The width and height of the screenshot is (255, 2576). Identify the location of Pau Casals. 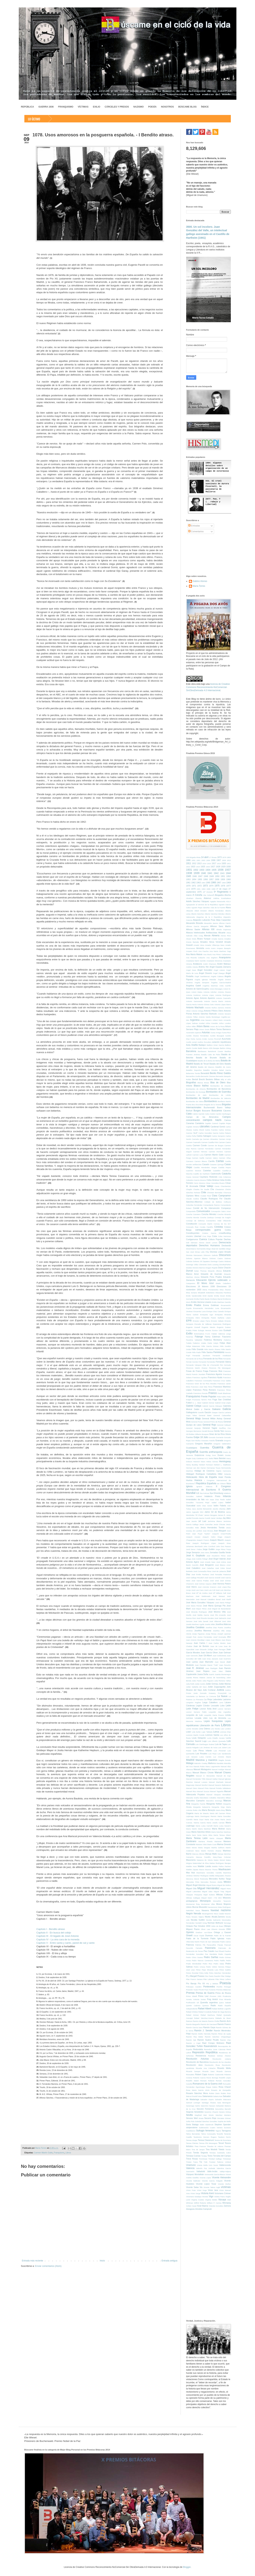
(209, 1951).